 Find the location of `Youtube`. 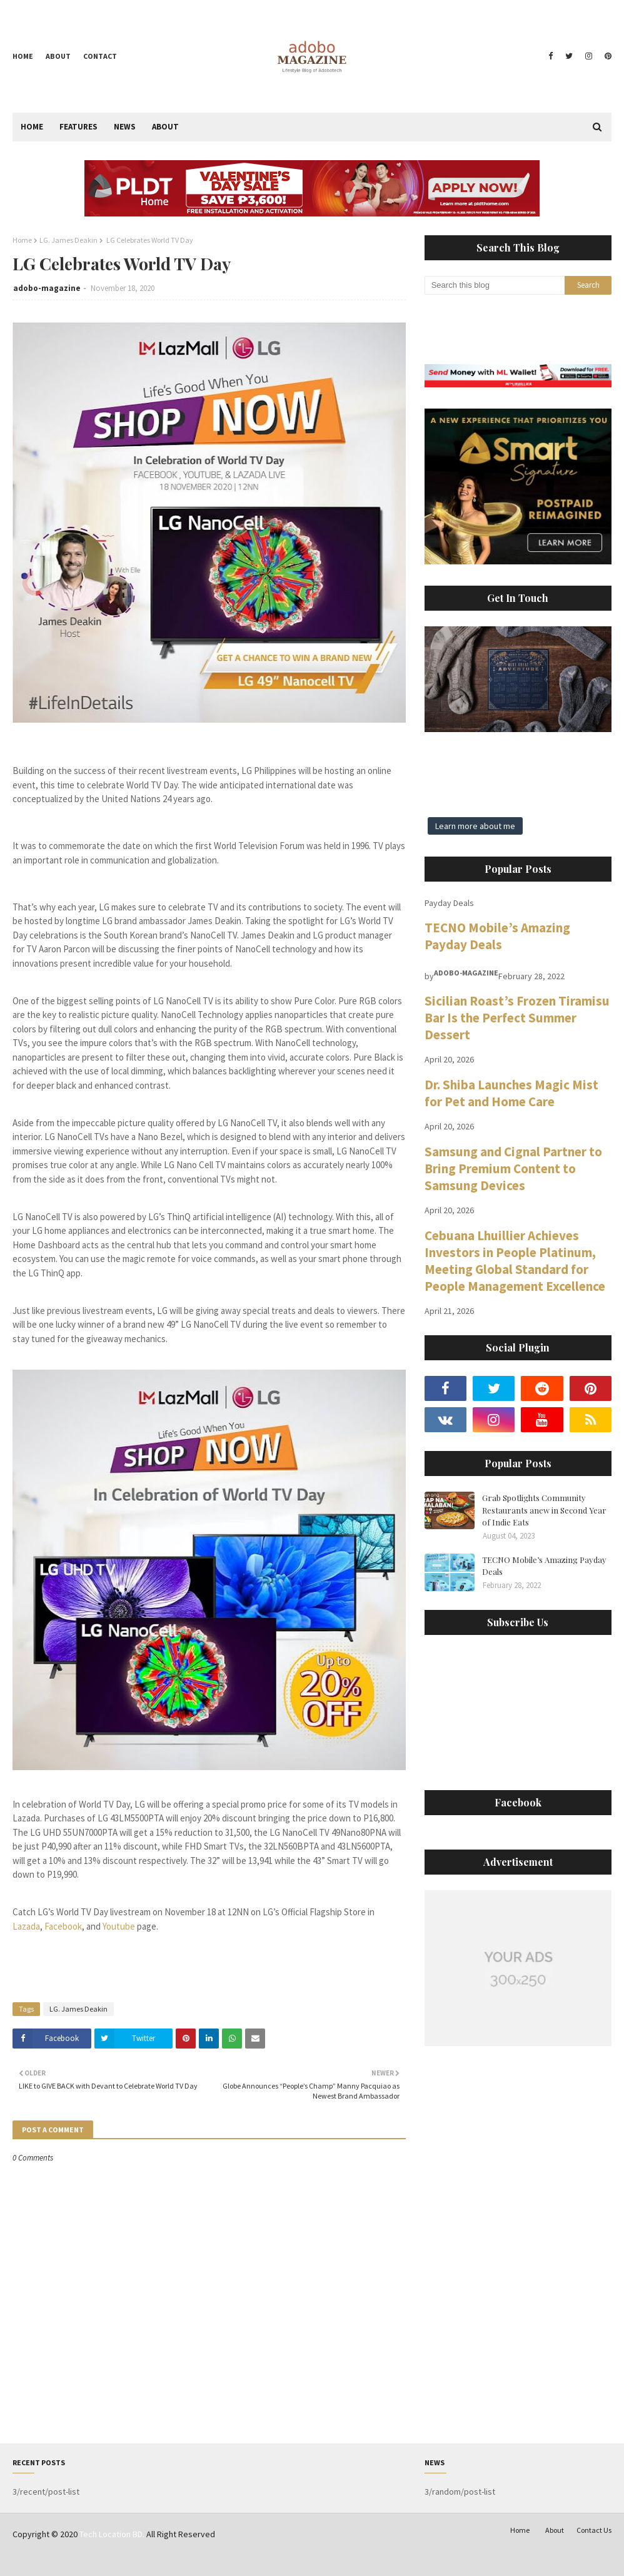

Youtube is located at coordinates (119, 1926).